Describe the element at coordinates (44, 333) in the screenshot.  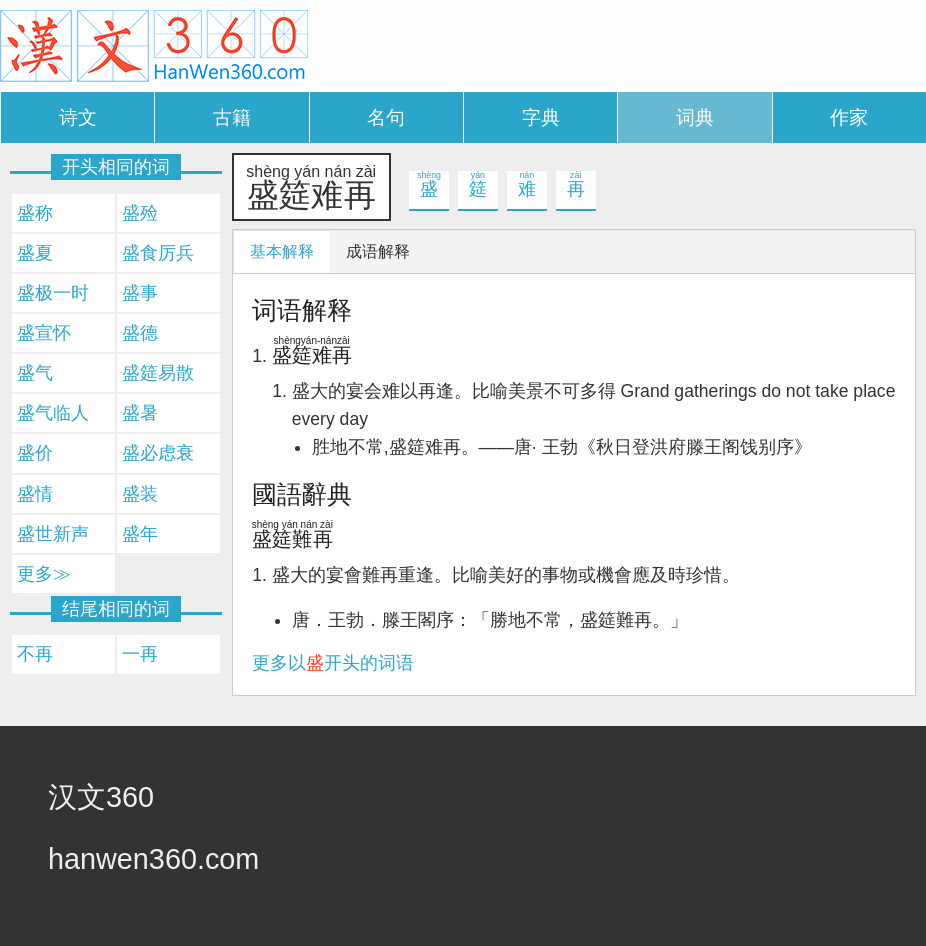
I see `盛宣怀` at that location.